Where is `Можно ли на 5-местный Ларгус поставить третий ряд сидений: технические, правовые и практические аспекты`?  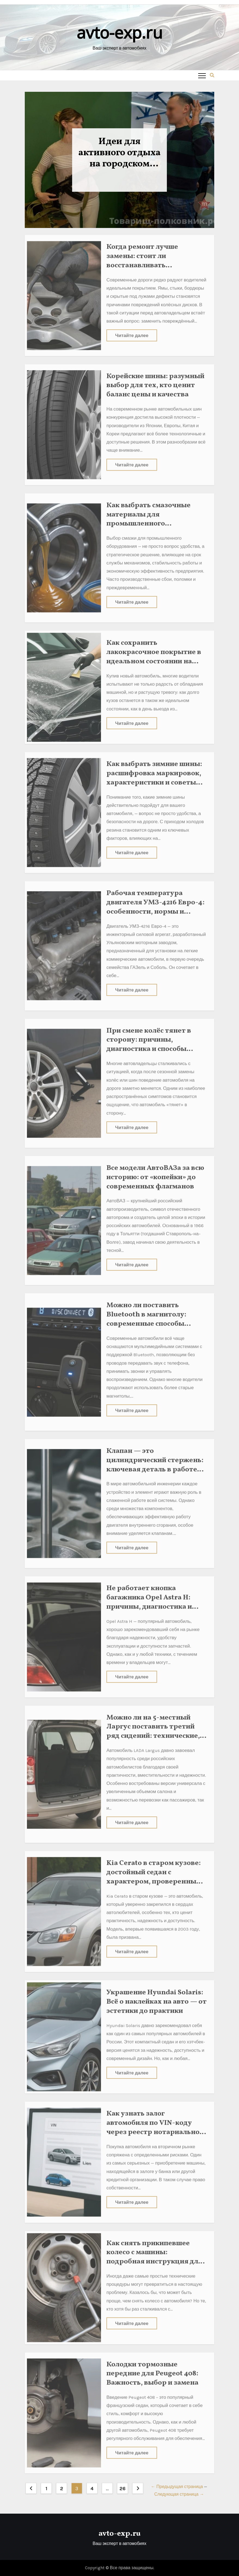 Можно ли на 5-местный Ларгус поставить третий ряд сидений: технические, правовые и практические аспекты is located at coordinates (153, 1732).